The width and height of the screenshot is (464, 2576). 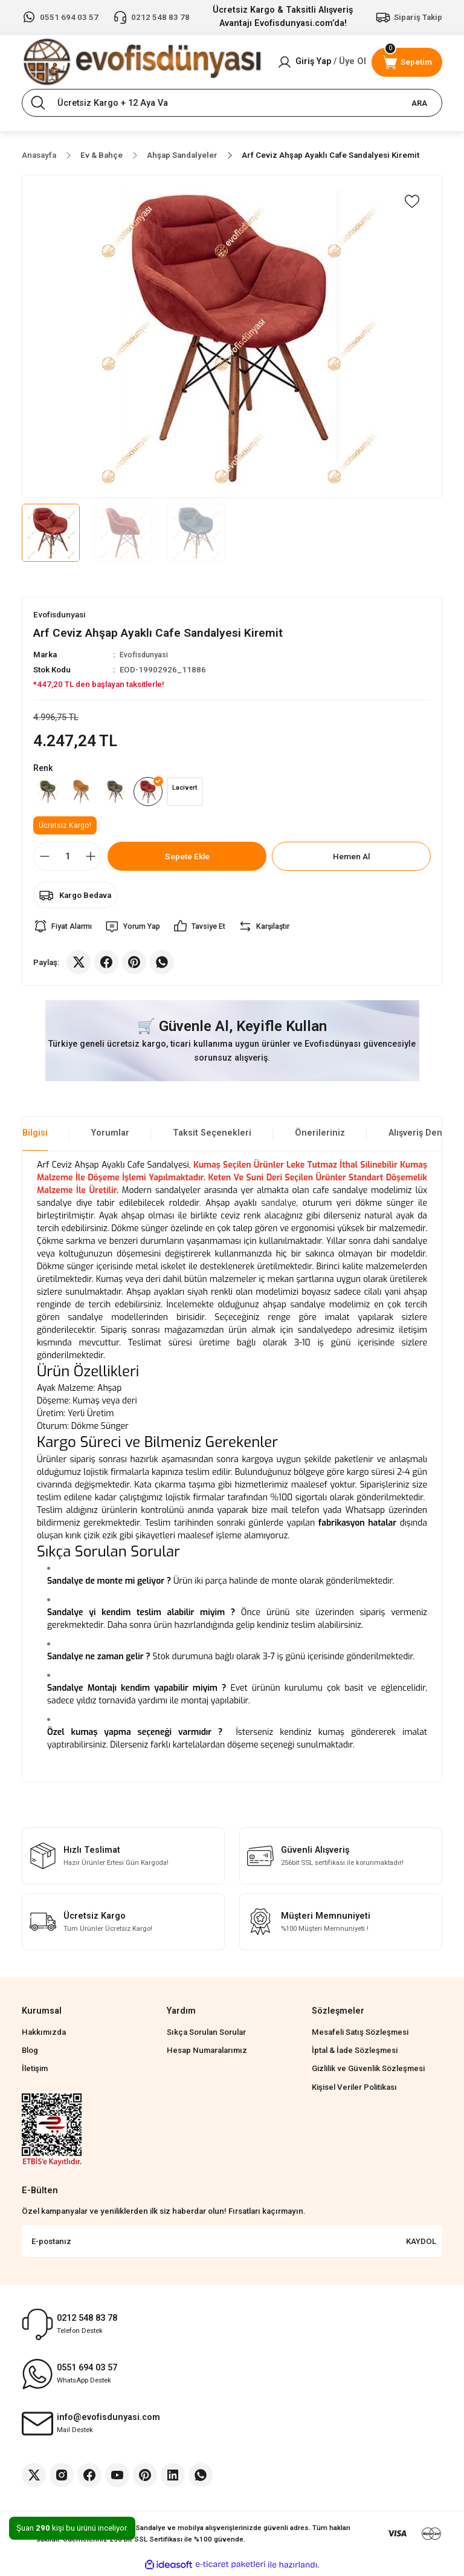 What do you see at coordinates (110, 1136) in the screenshot?
I see `Yorumlar` at bounding box center [110, 1136].